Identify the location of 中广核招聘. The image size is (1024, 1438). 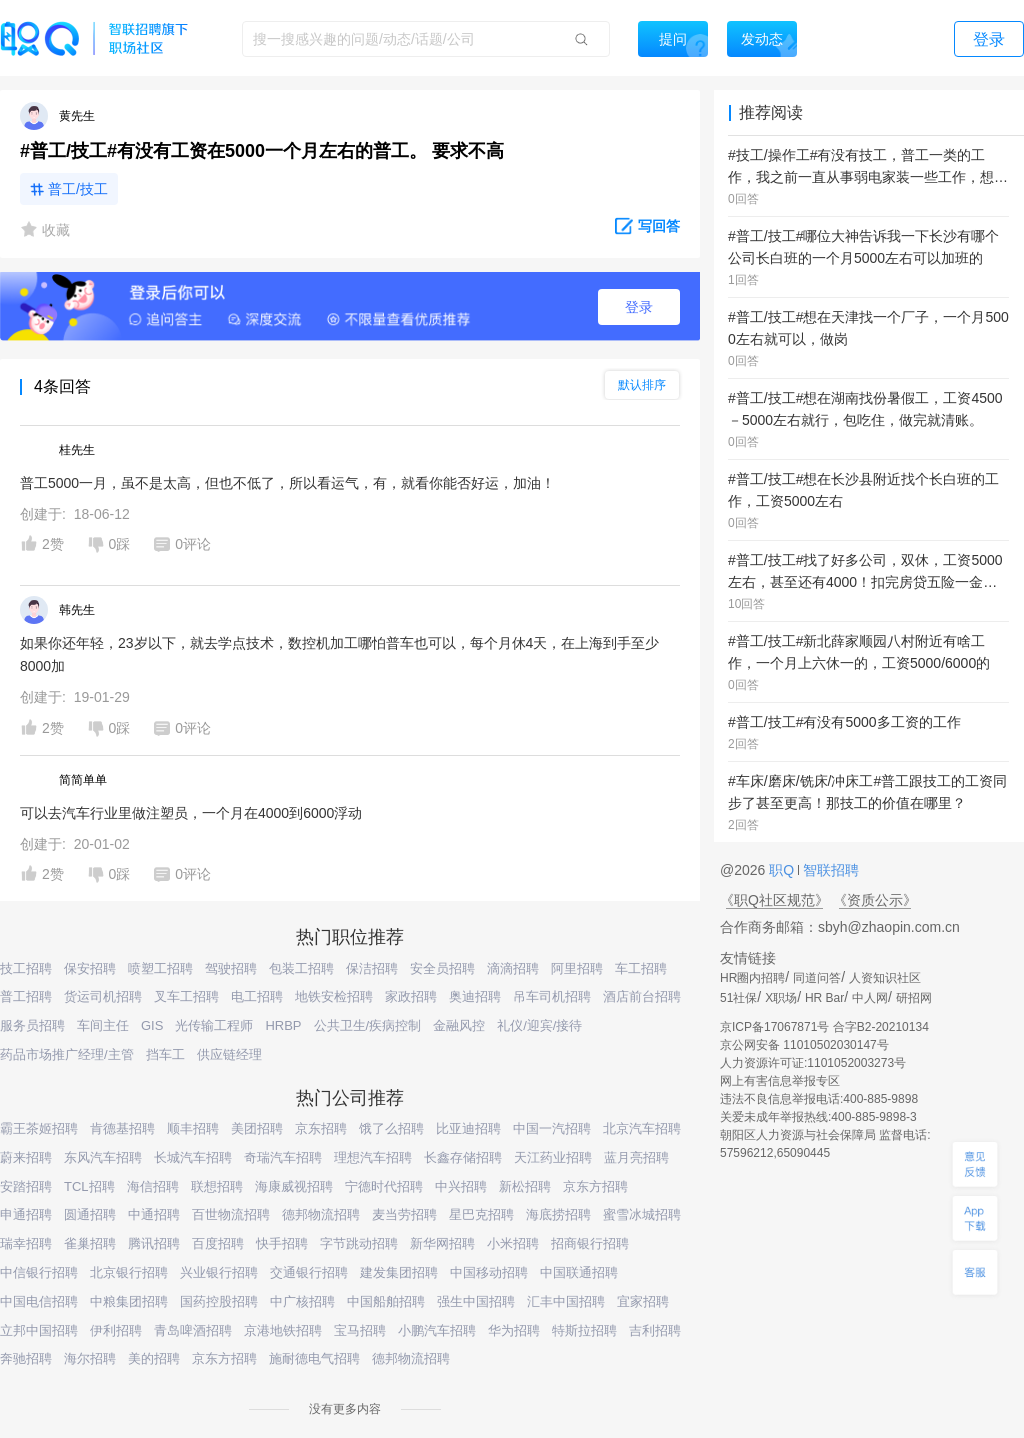
(302, 1301).